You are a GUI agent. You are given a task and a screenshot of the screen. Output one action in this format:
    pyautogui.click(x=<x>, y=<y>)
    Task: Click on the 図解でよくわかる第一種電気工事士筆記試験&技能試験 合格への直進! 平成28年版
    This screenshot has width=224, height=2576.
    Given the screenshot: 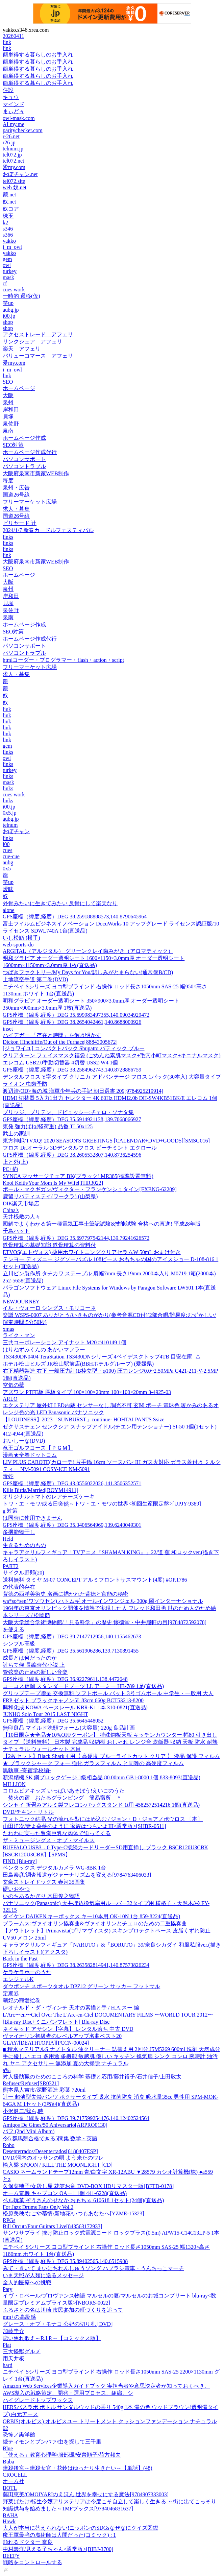 What is the action you would take?
    pyautogui.click(x=102, y=1224)
    